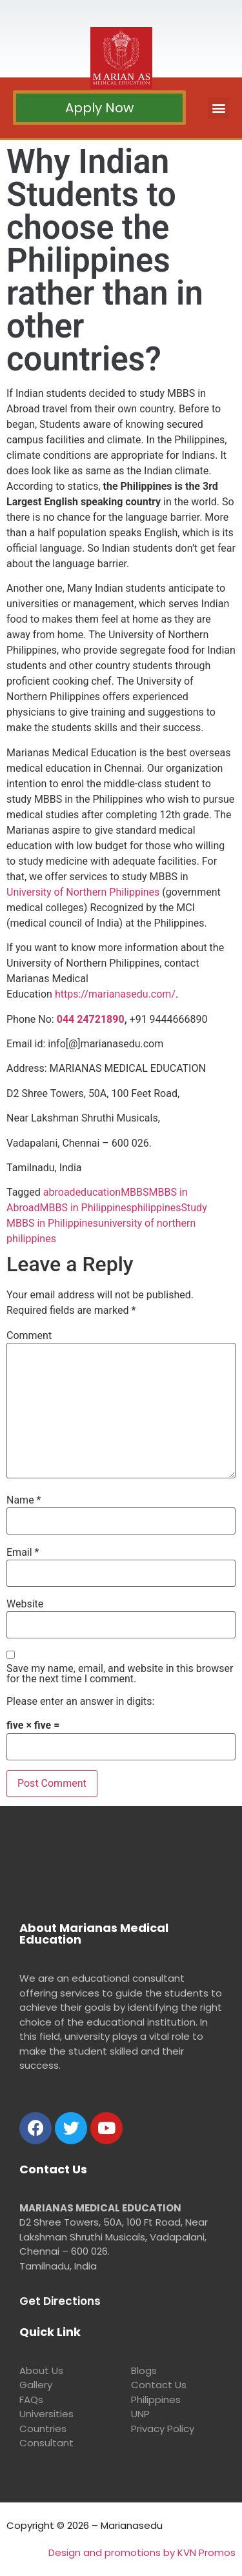 The image size is (242, 2576). What do you see at coordinates (29, 1336) in the screenshot?
I see `Comment` at bounding box center [29, 1336].